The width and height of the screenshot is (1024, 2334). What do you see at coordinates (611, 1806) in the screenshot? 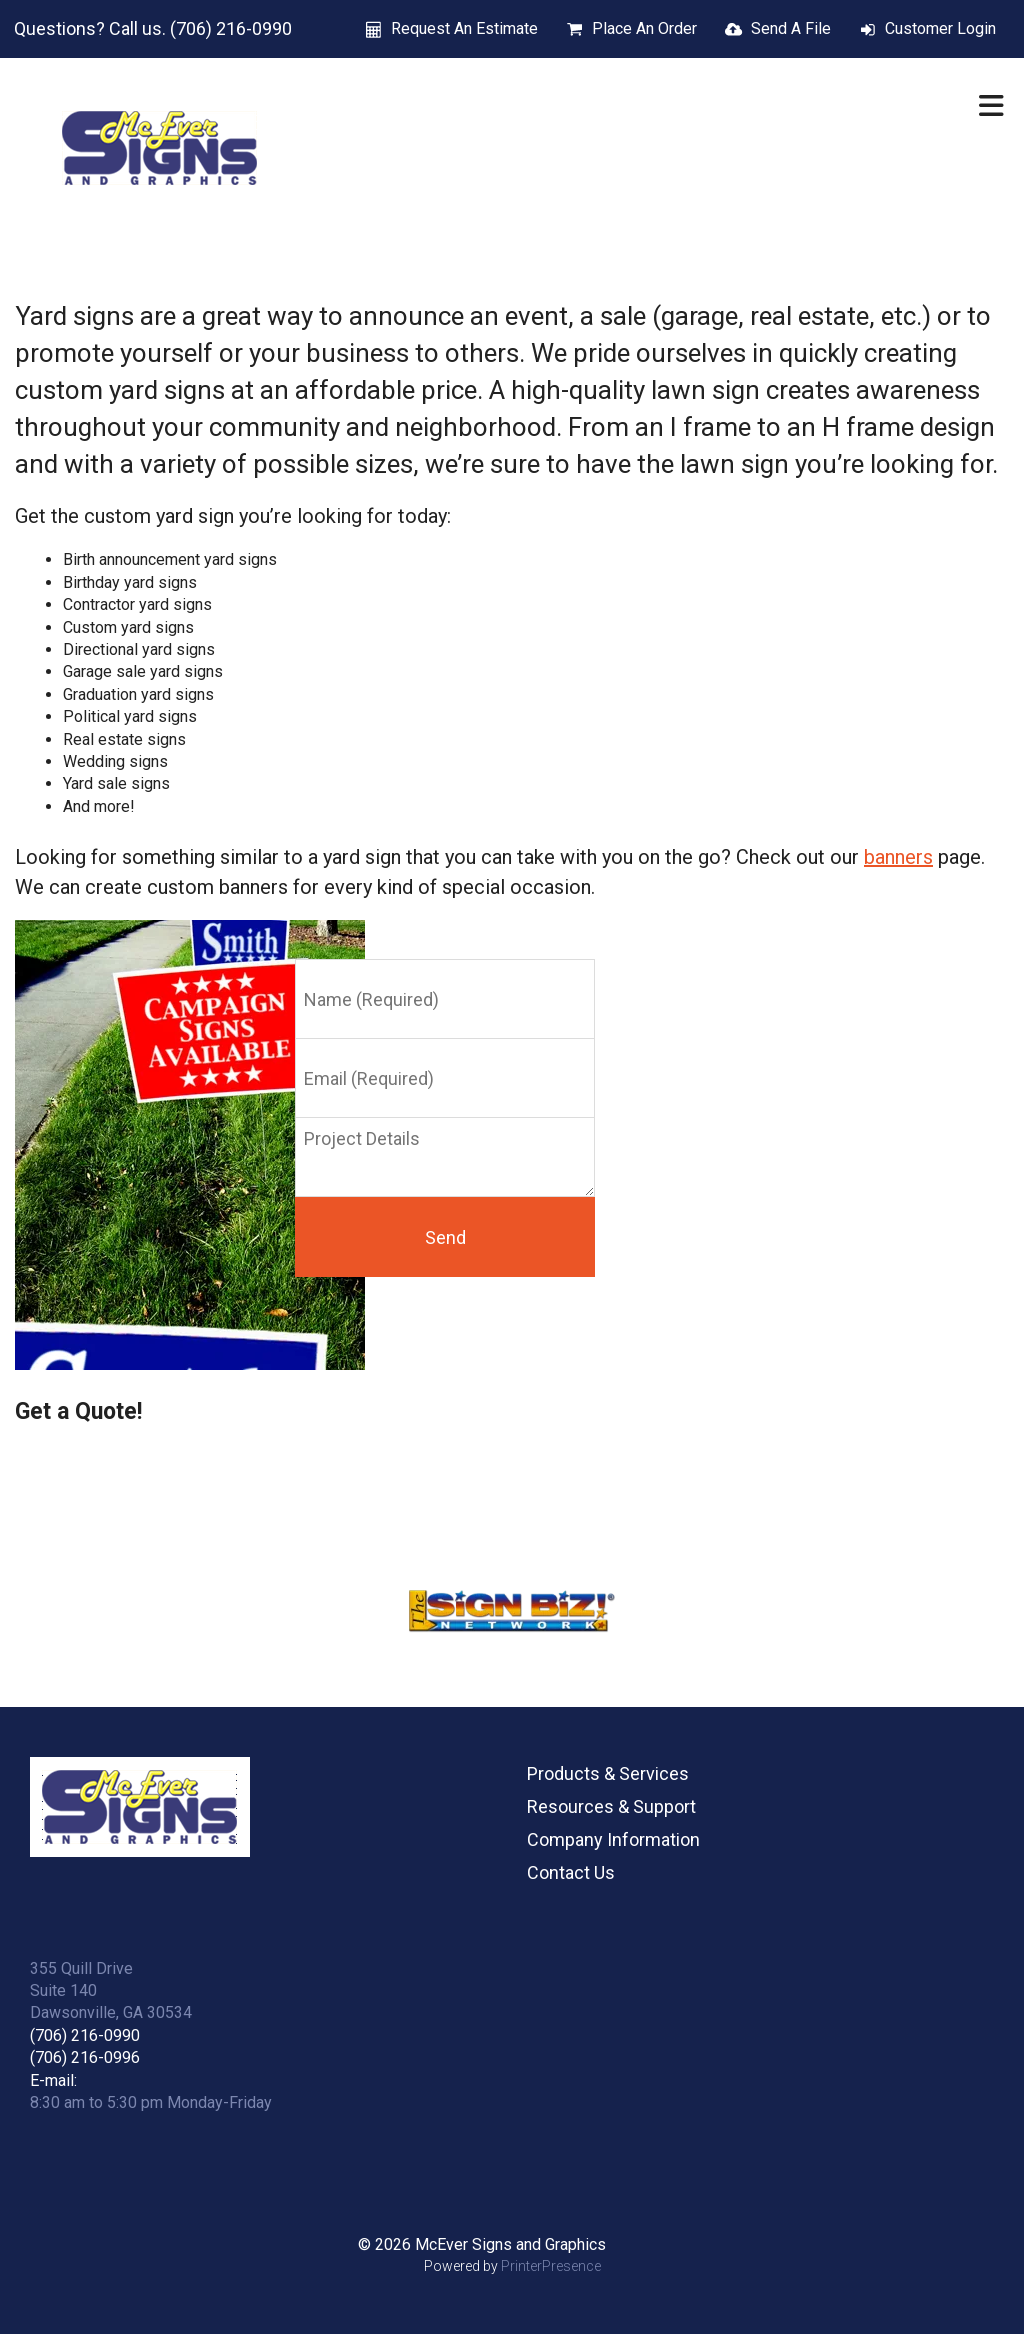
I see `Resources & Support` at bounding box center [611, 1806].